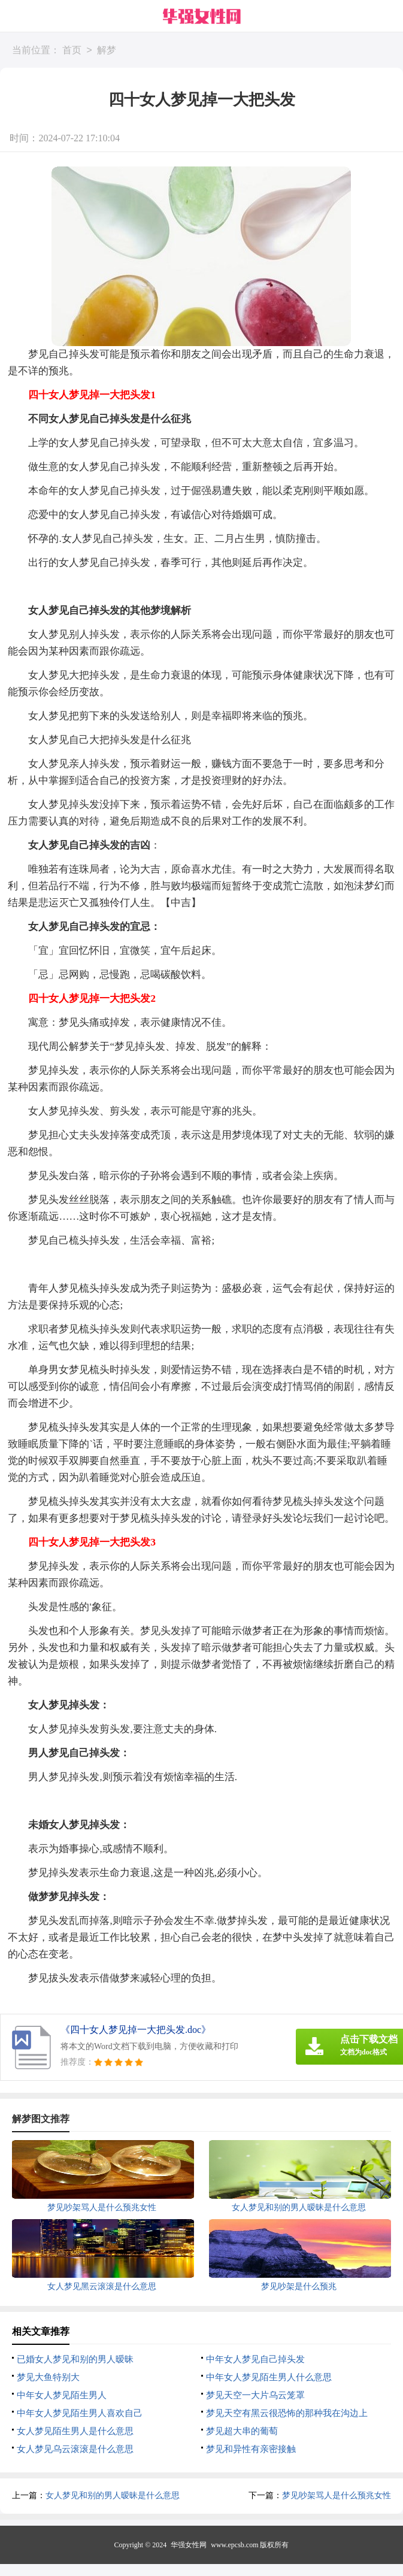 This screenshot has height=2576, width=403. What do you see at coordinates (71, 51) in the screenshot?
I see `首页` at bounding box center [71, 51].